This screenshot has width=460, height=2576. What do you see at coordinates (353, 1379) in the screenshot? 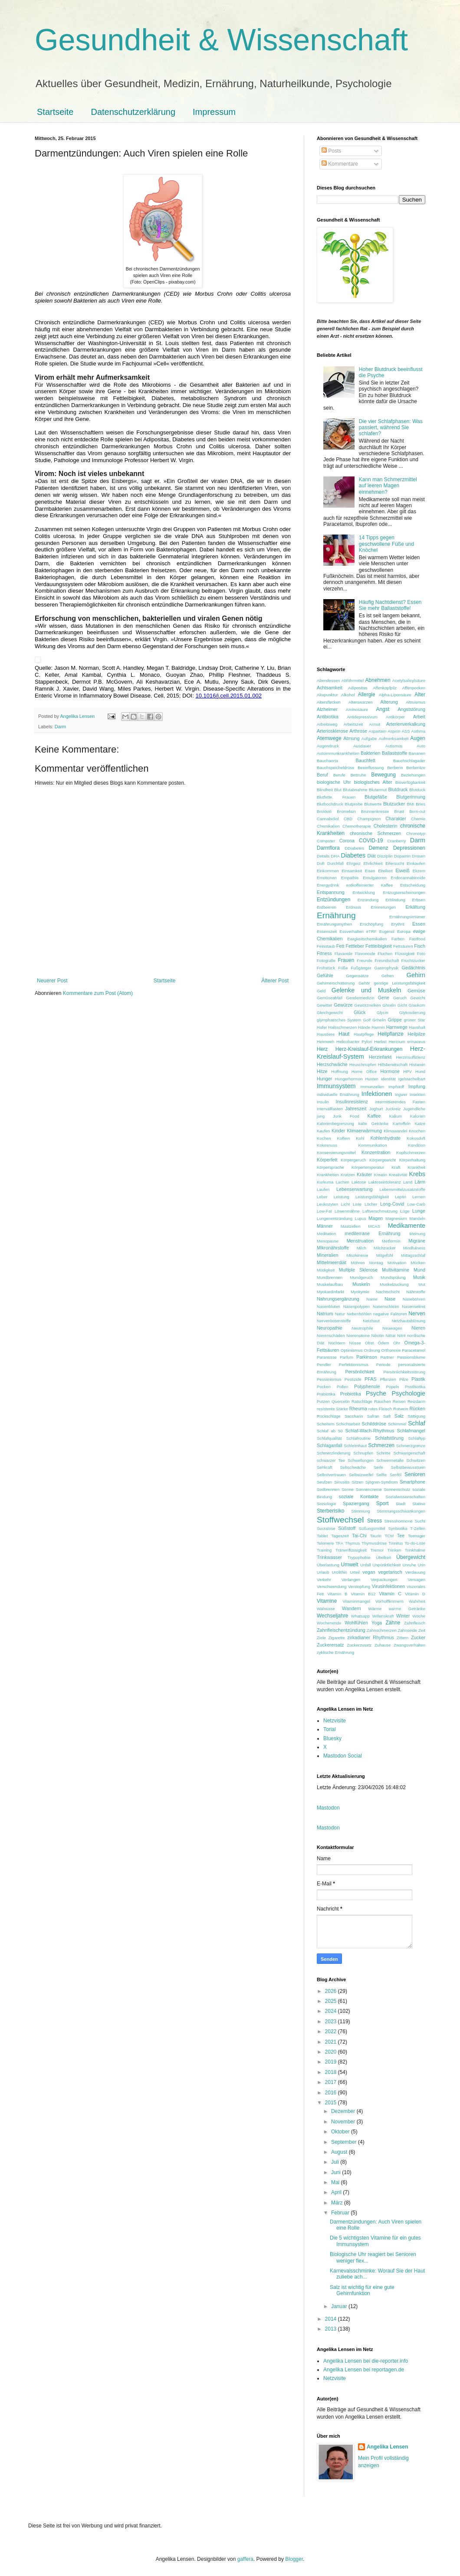
I see `Pestizide` at bounding box center [353, 1379].